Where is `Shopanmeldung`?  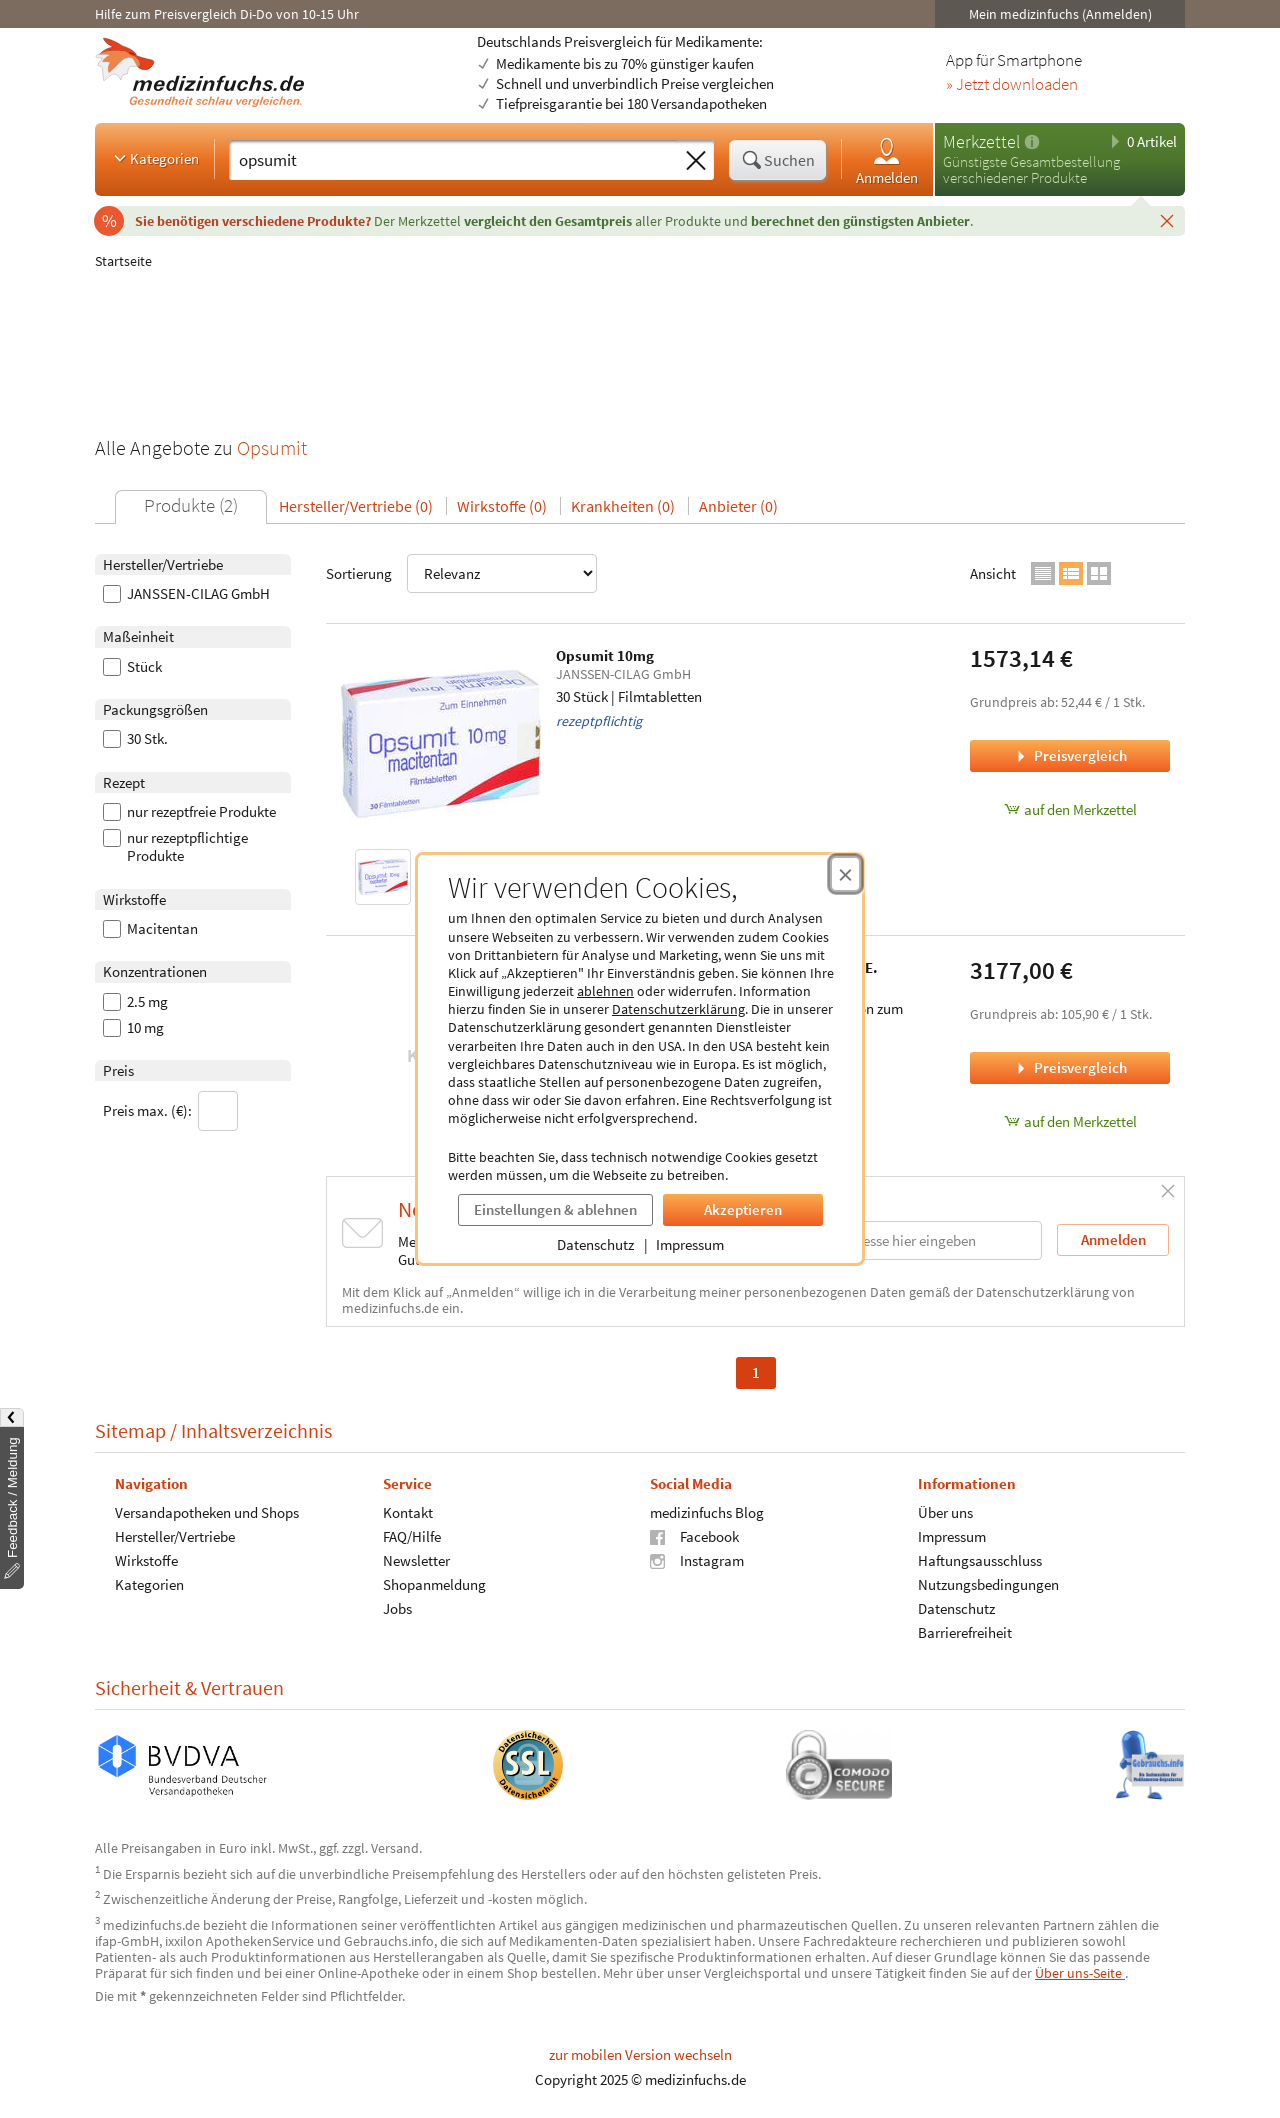
Shopanmeldung is located at coordinates (434, 1584).